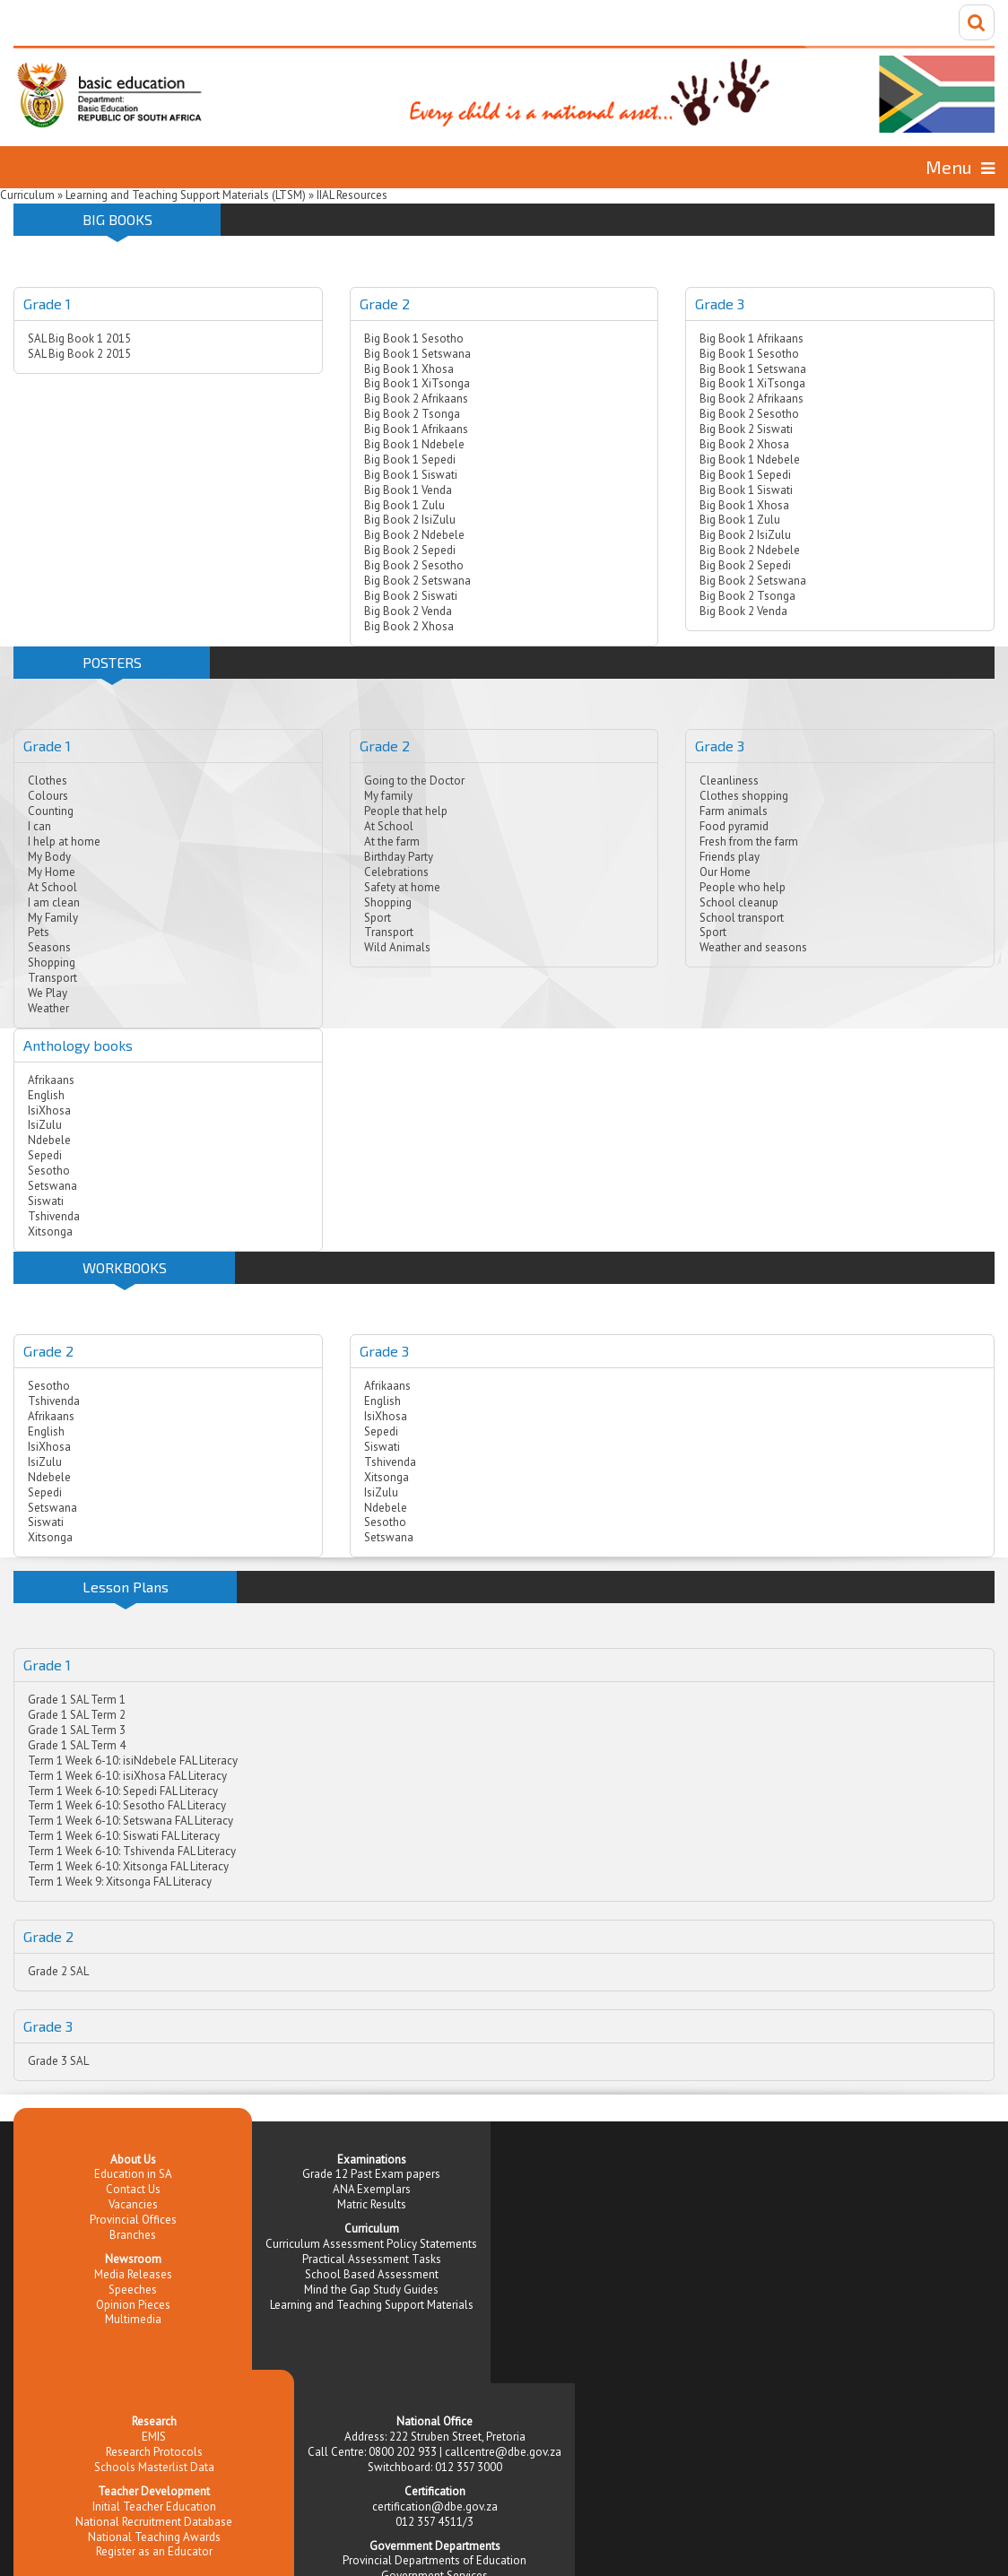  What do you see at coordinates (50, 1231) in the screenshot?
I see `Xitsonga` at bounding box center [50, 1231].